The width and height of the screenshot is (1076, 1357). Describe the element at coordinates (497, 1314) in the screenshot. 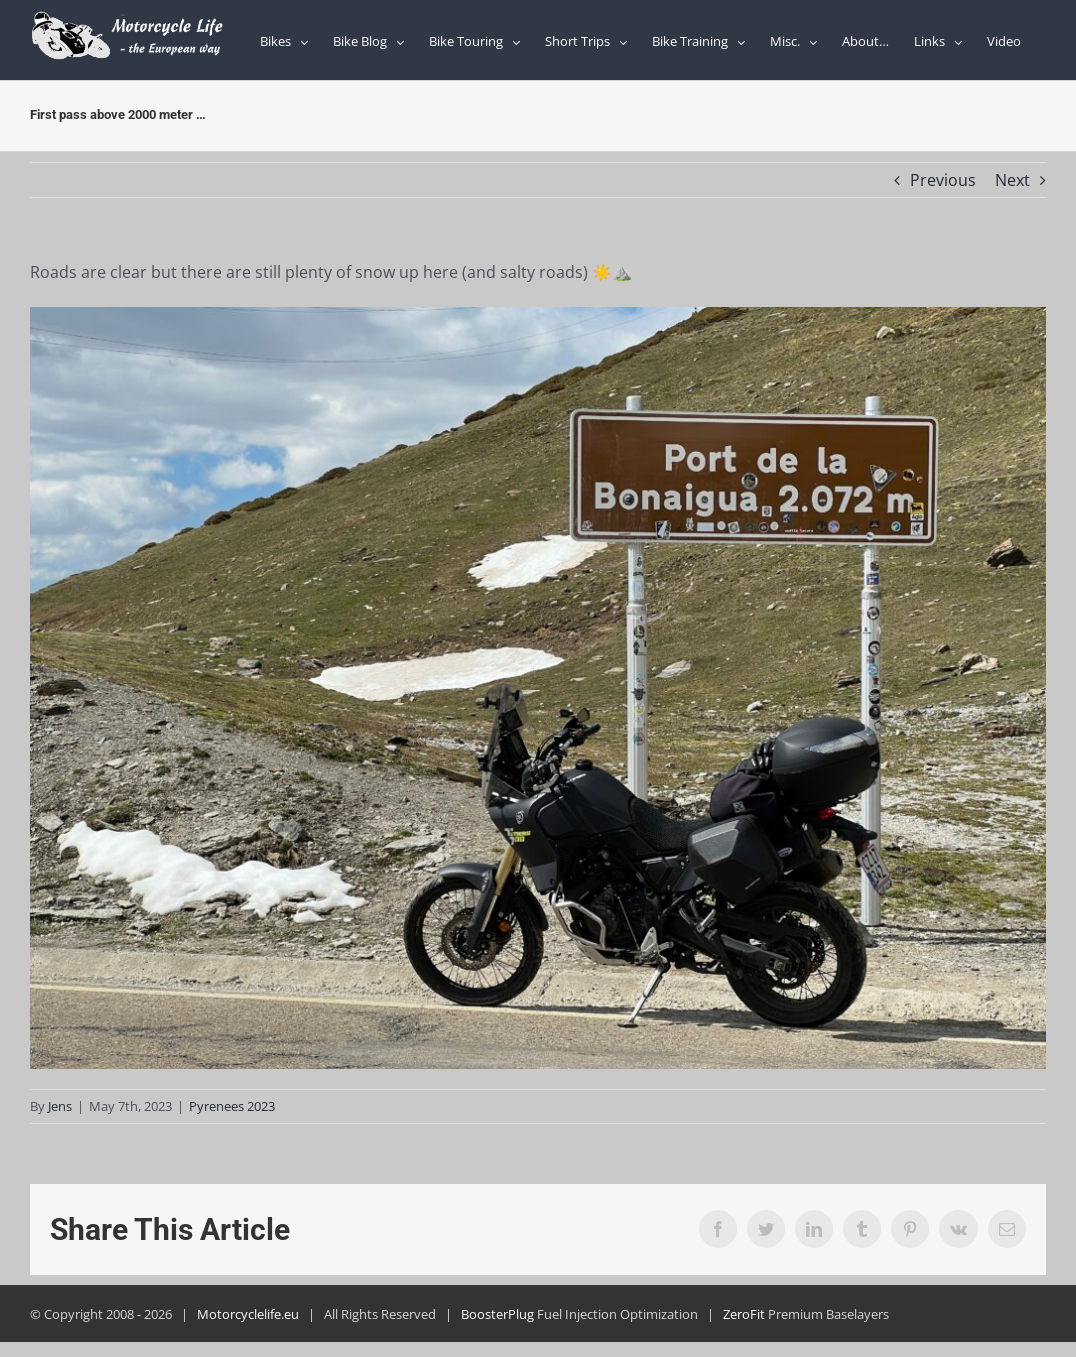

I see `BoosterPlug` at that location.